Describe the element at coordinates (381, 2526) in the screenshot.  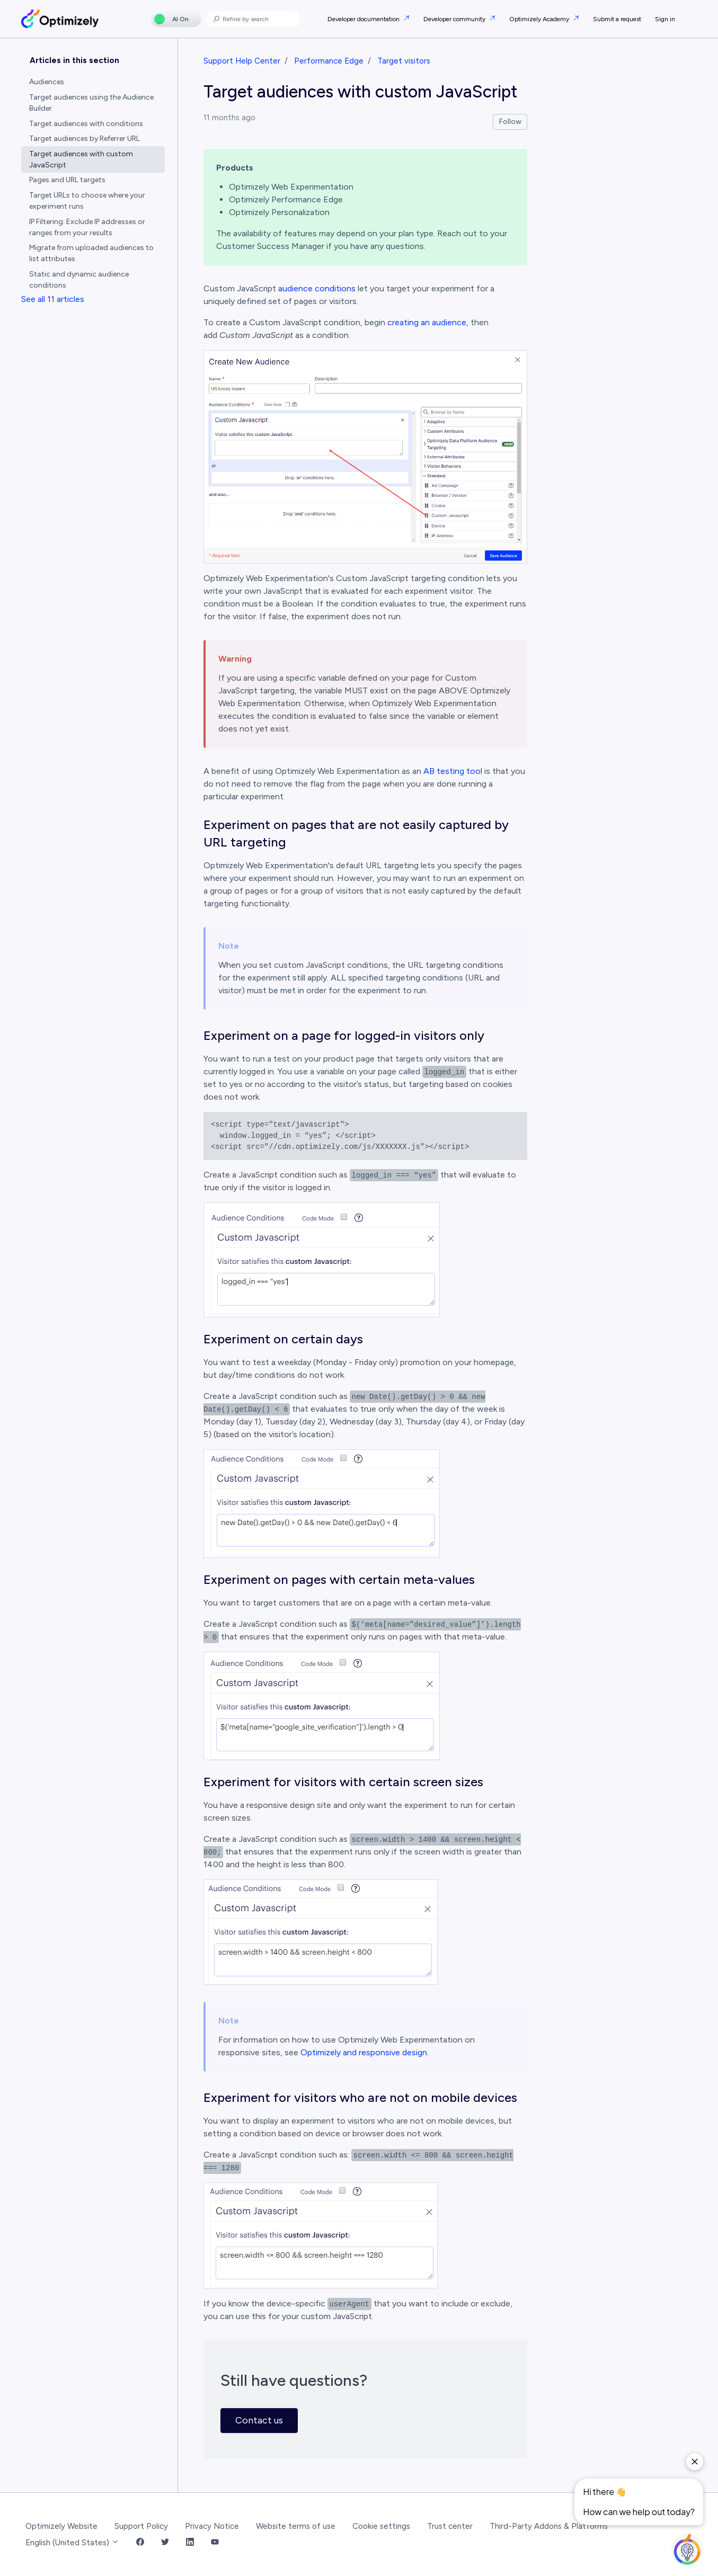
I see `Cookie settings` at that location.